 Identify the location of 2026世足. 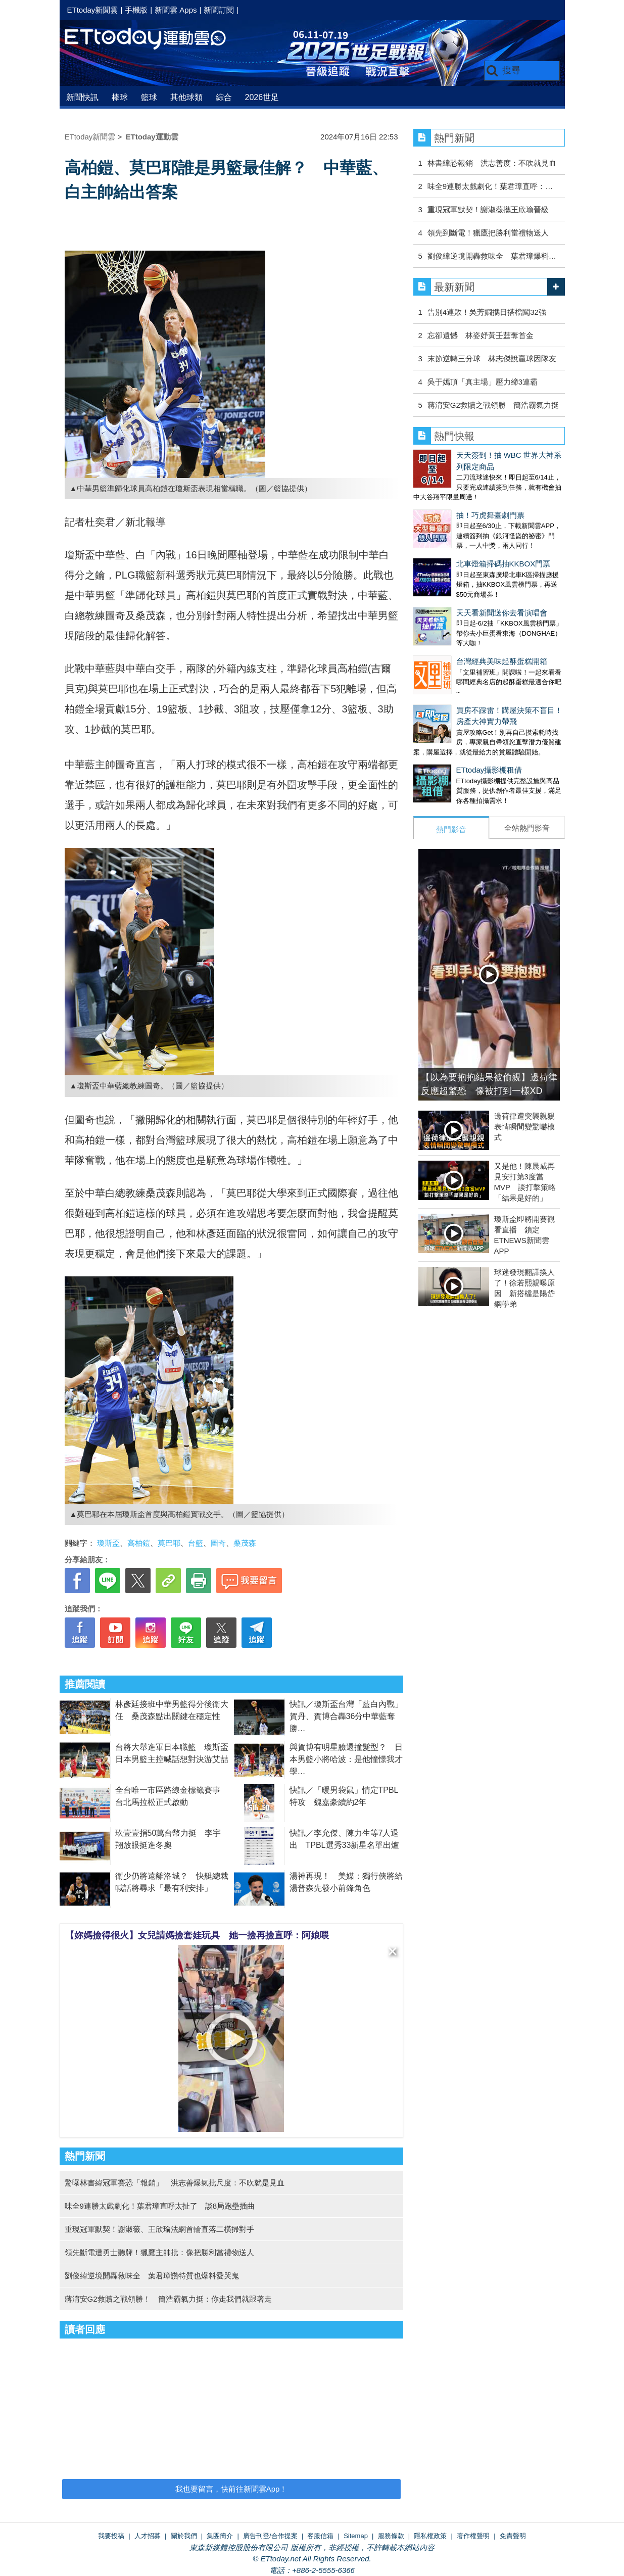
(262, 97).